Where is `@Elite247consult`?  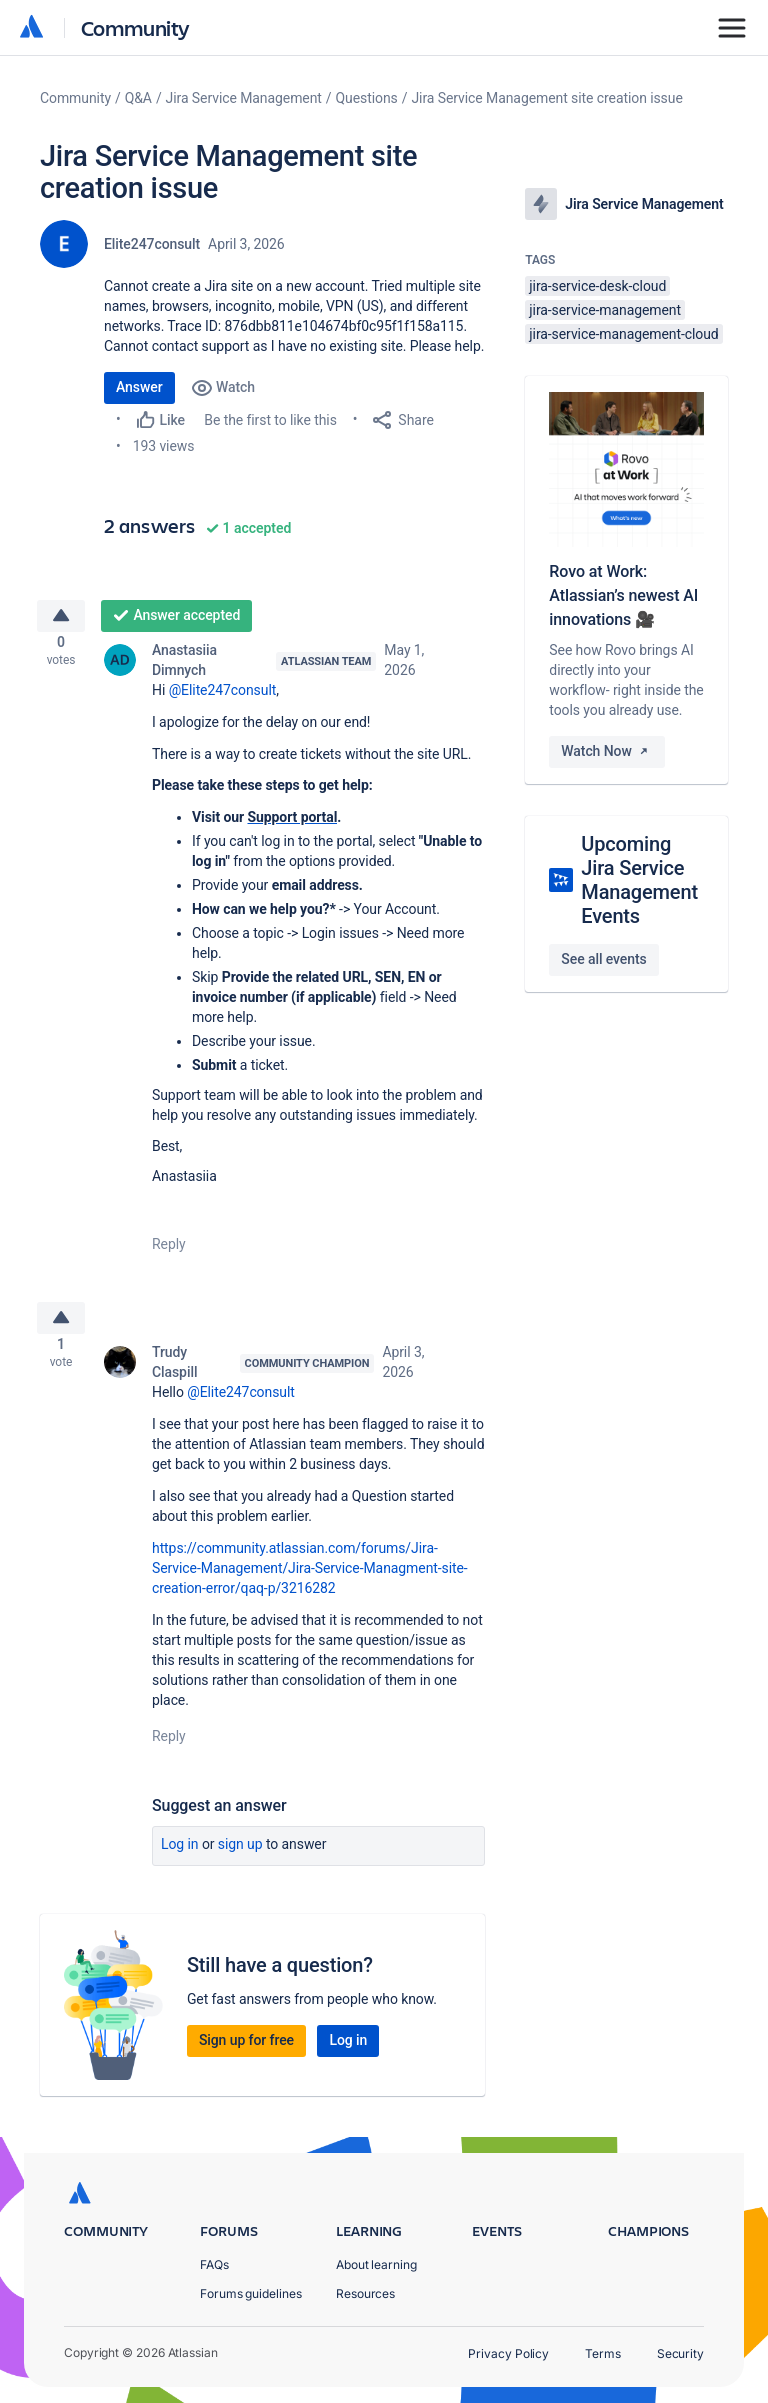 @Elite247consult is located at coordinates (223, 698).